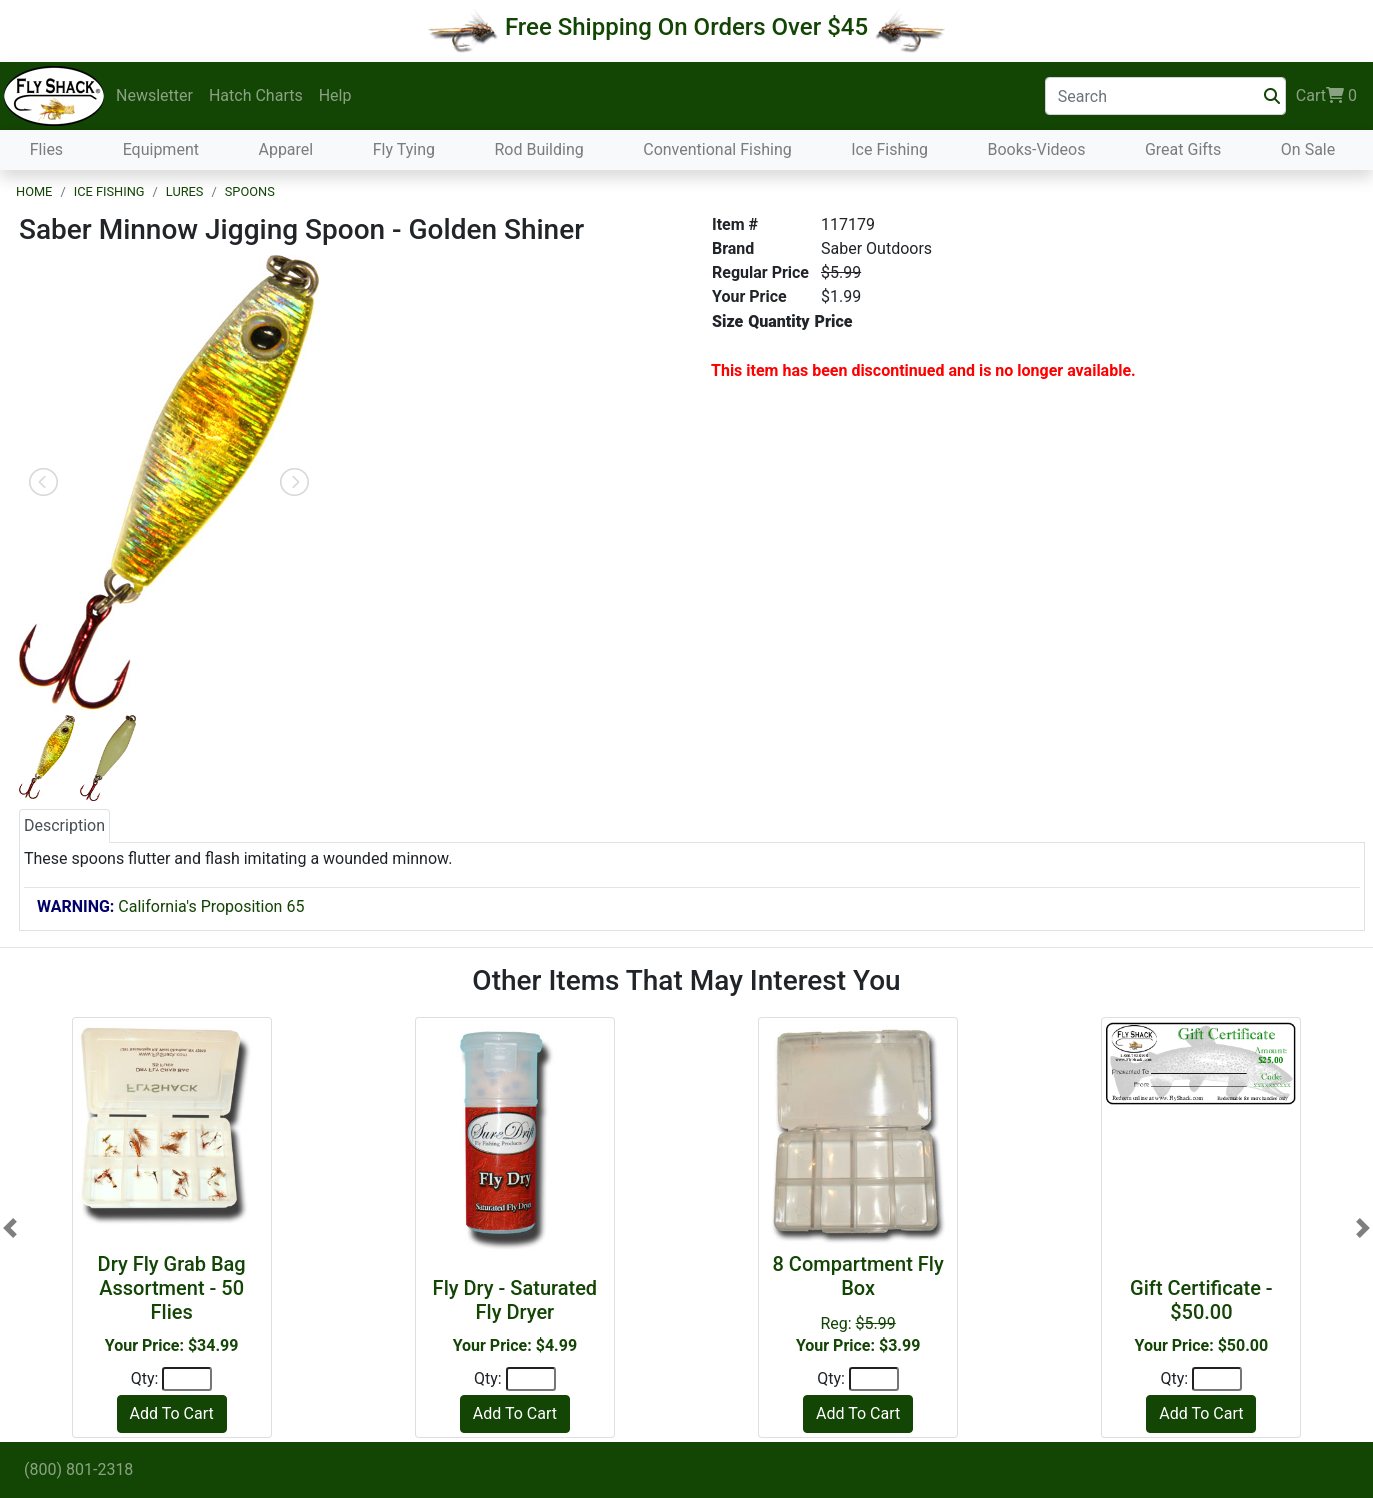  What do you see at coordinates (1183, 149) in the screenshot?
I see `Great Gifts` at bounding box center [1183, 149].